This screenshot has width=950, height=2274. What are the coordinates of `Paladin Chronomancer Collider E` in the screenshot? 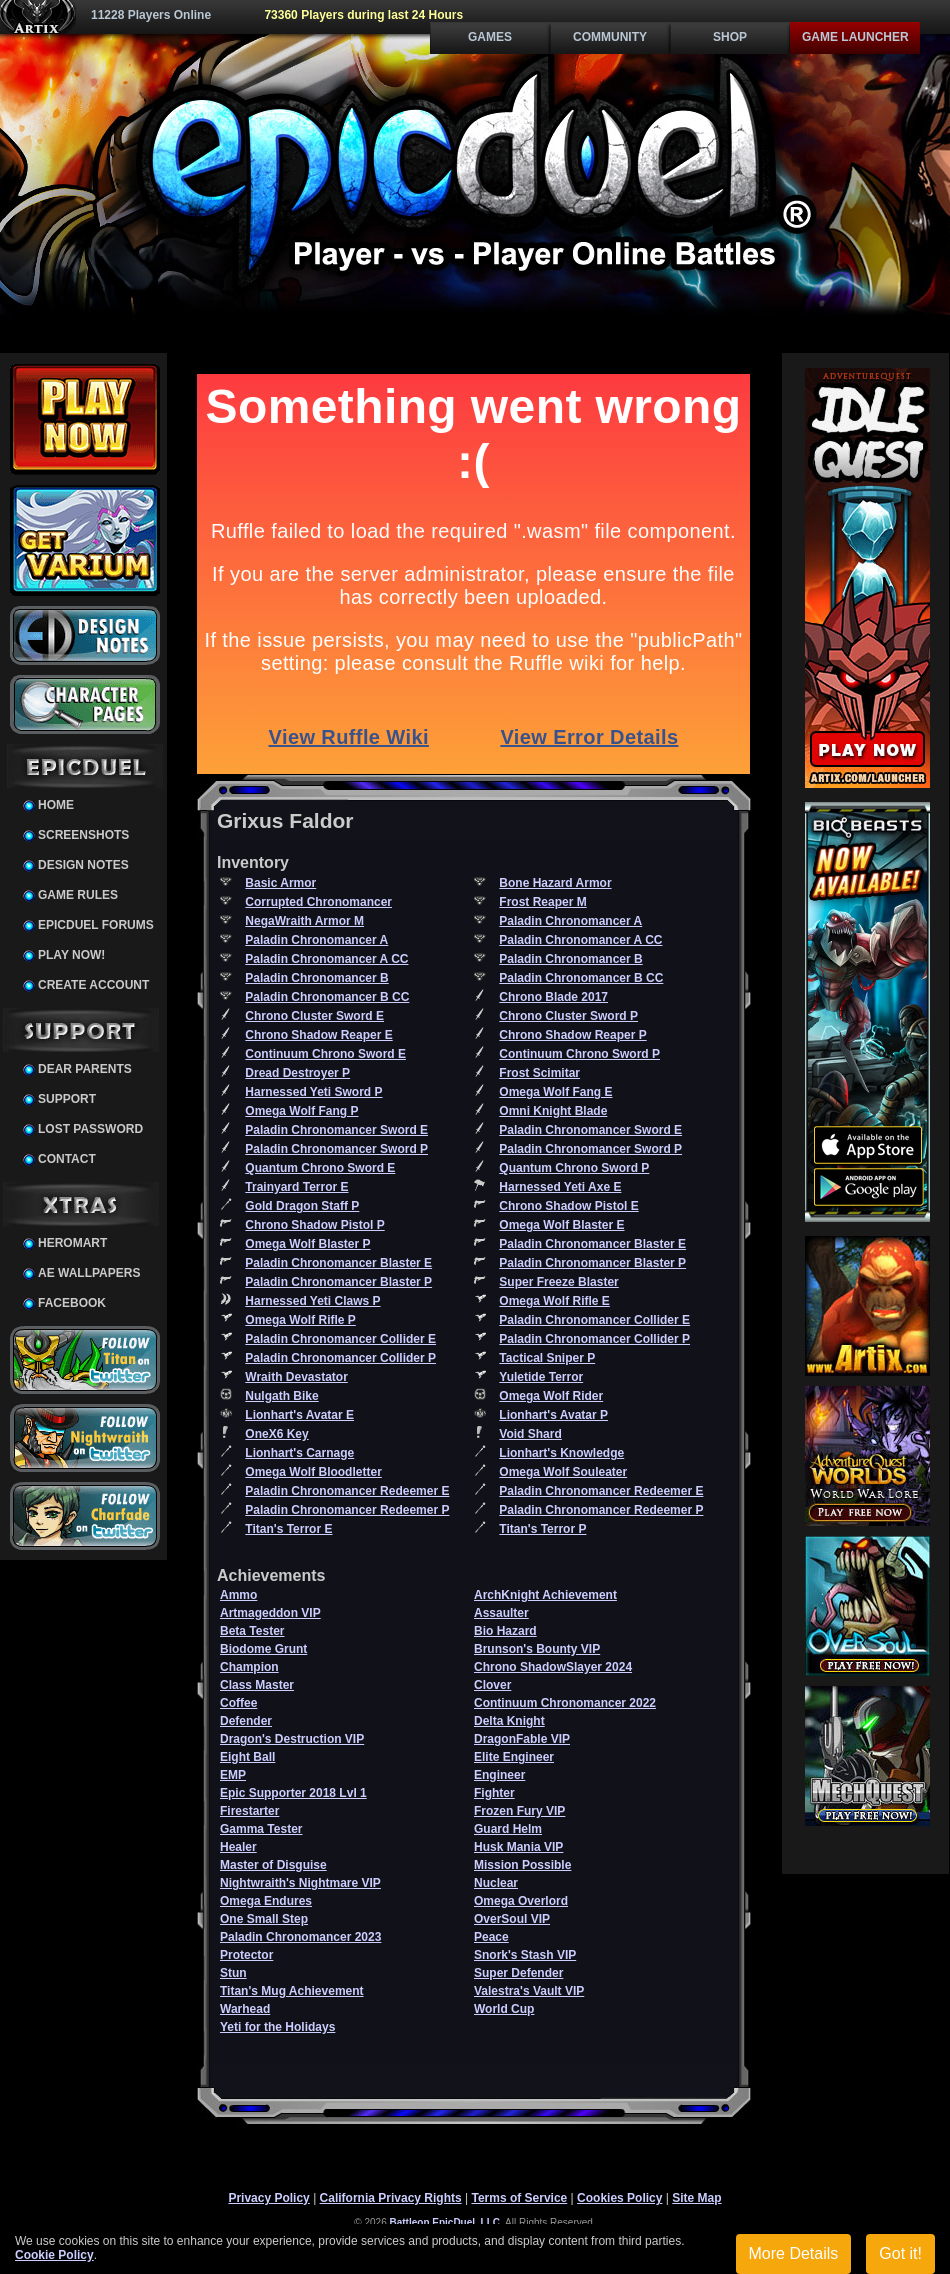 It's located at (594, 1320).